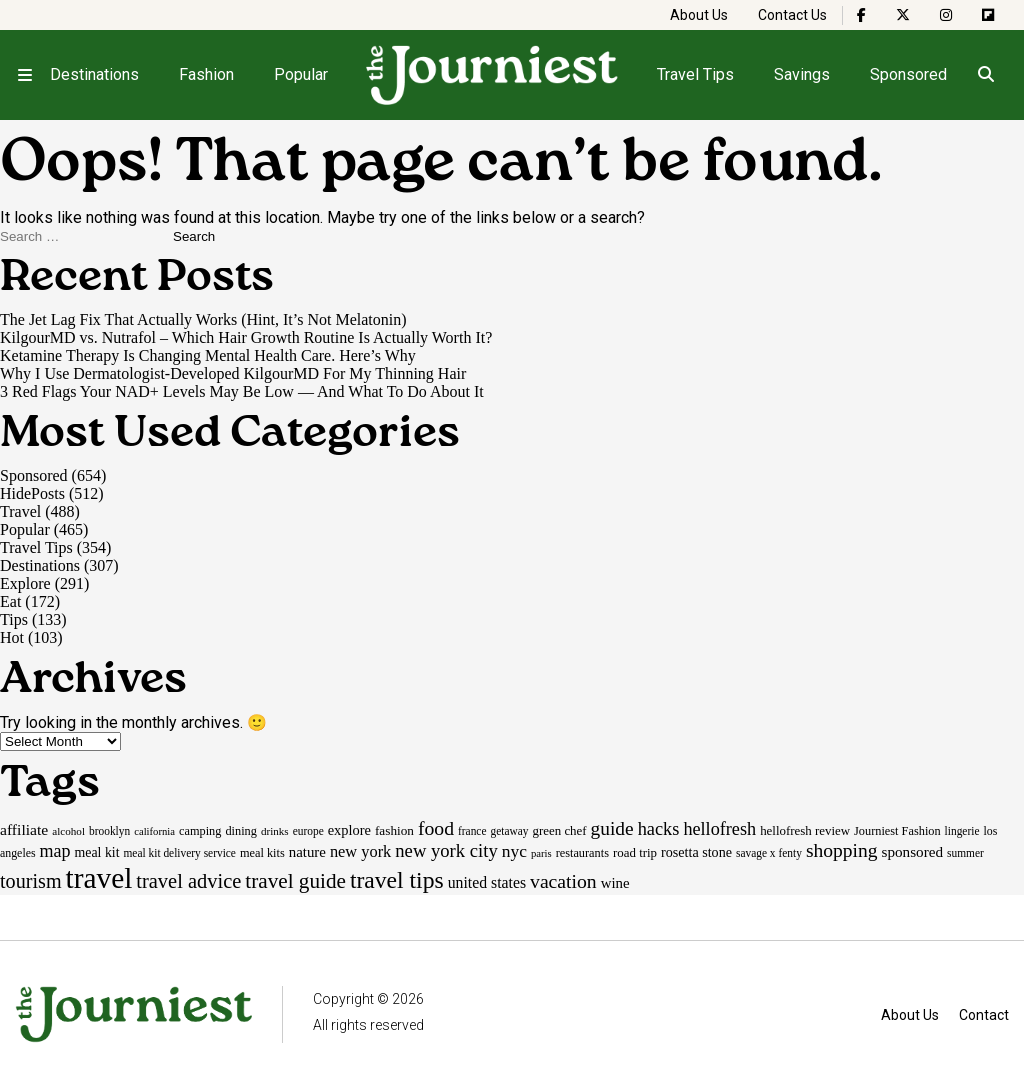 This screenshot has width=1024, height=1088. I want to click on nyc [nyc (39 items)], so click(514, 851).